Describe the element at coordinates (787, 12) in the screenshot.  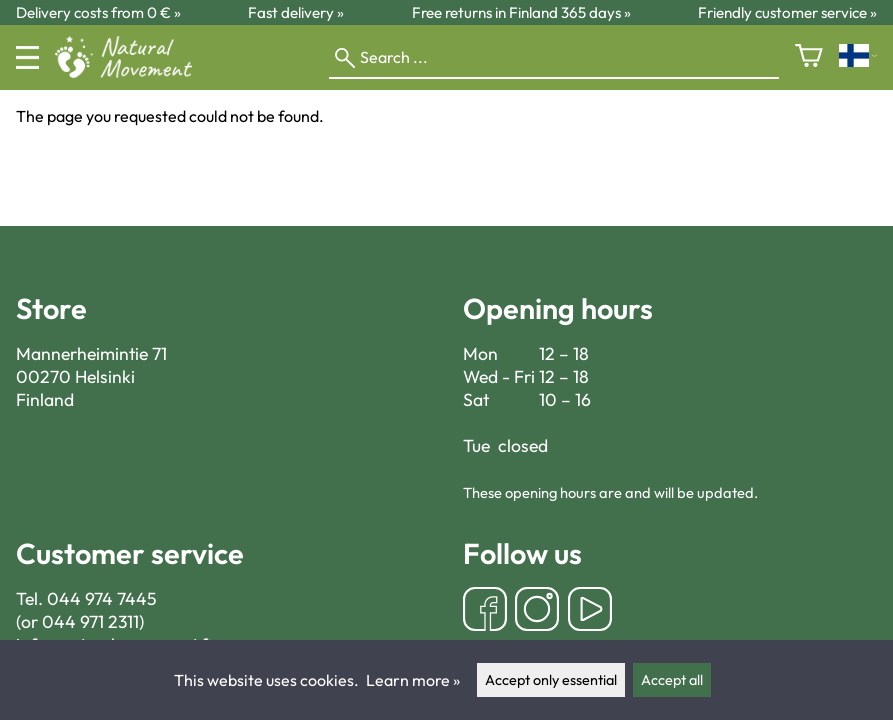
I see `Friendly customer service »` at that location.